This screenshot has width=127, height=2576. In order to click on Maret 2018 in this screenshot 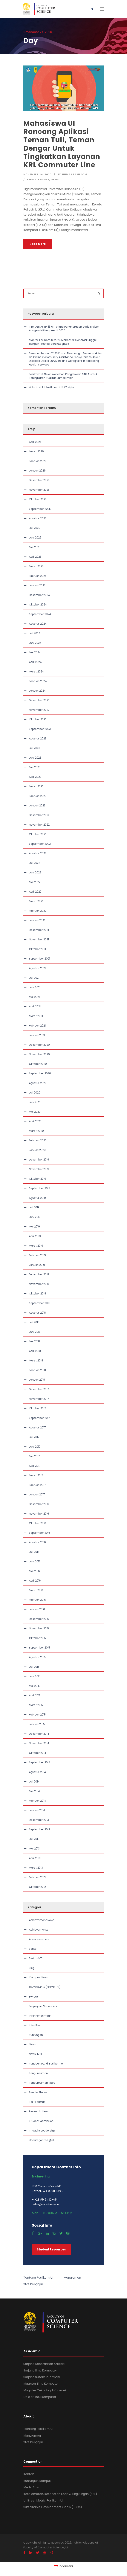, I will do `click(36, 1360)`.